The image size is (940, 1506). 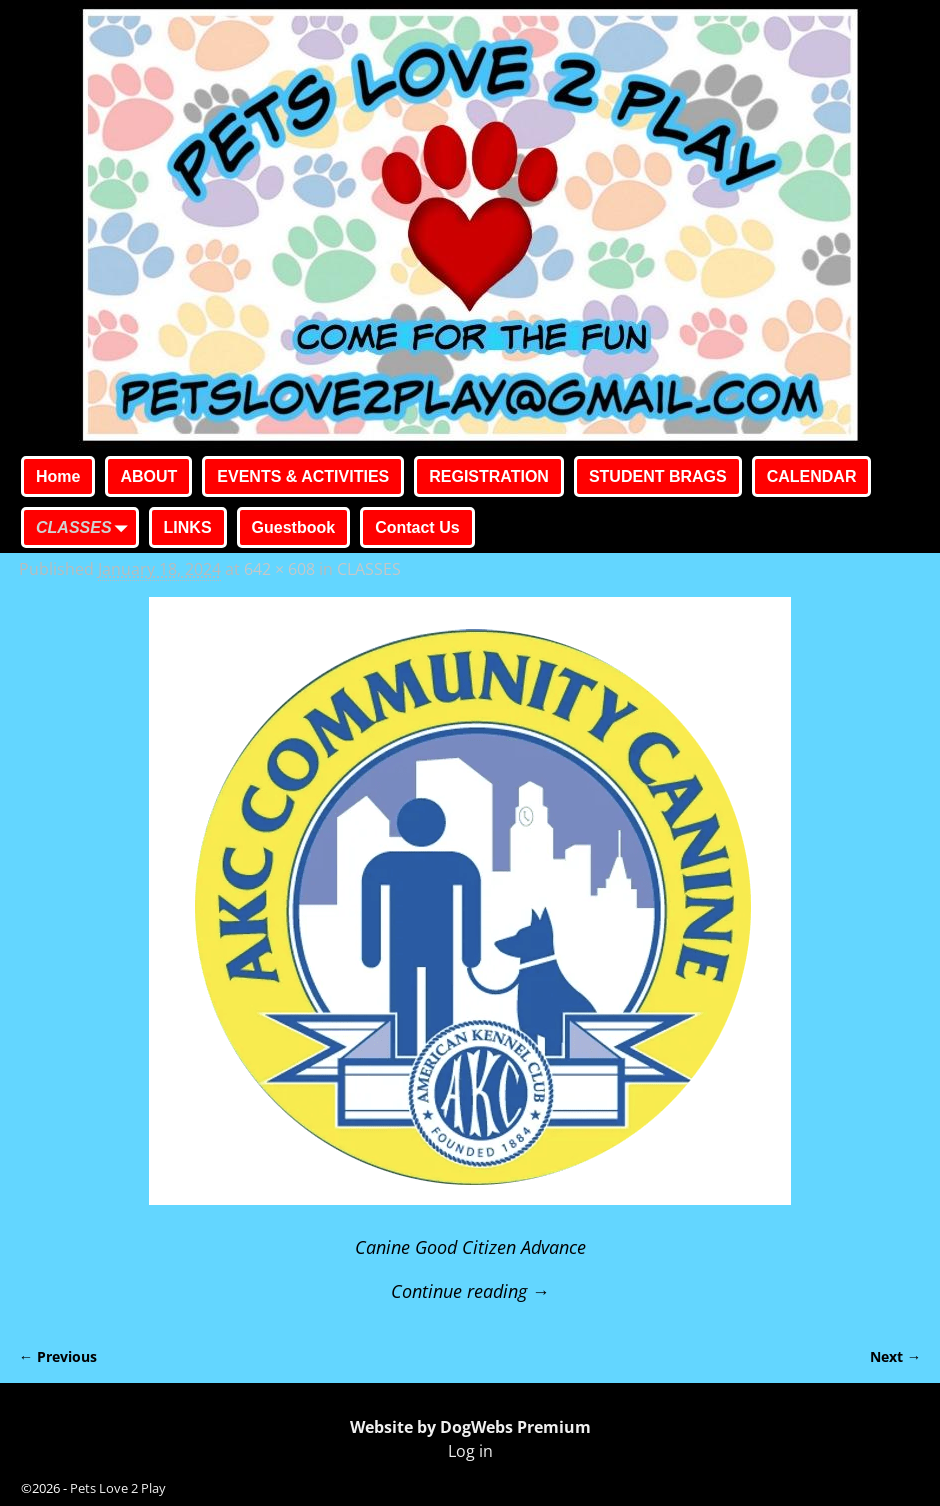 I want to click on Log in, so click(x=470, y=1451).